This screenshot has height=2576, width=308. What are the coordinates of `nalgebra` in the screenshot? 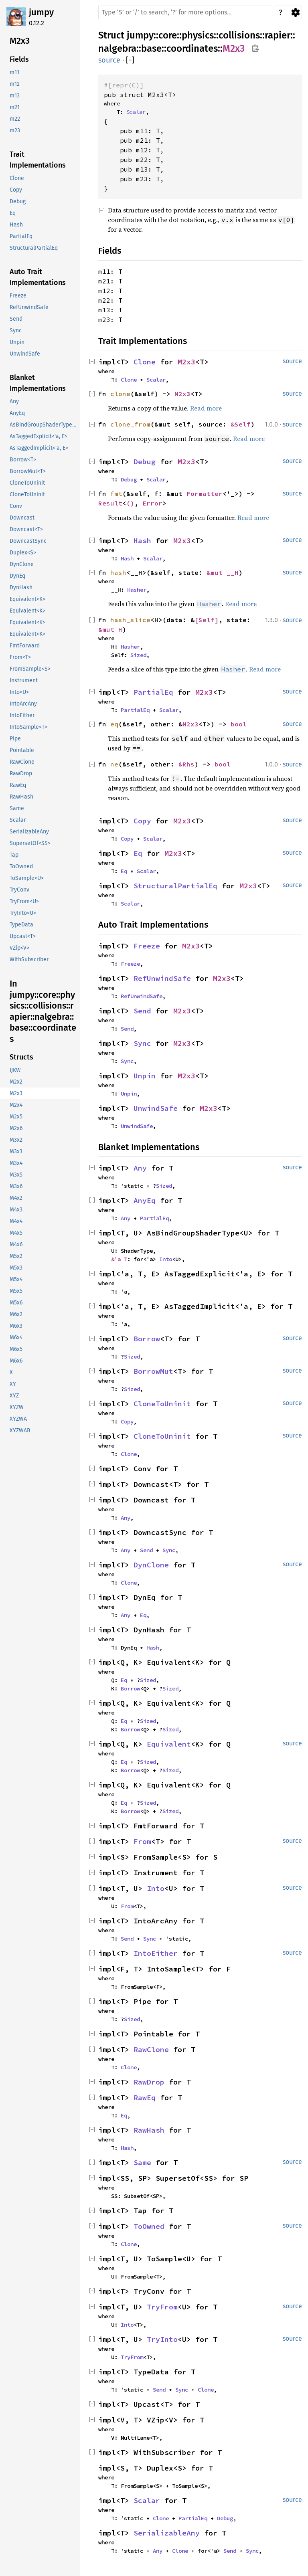 It's located at (117, 48).